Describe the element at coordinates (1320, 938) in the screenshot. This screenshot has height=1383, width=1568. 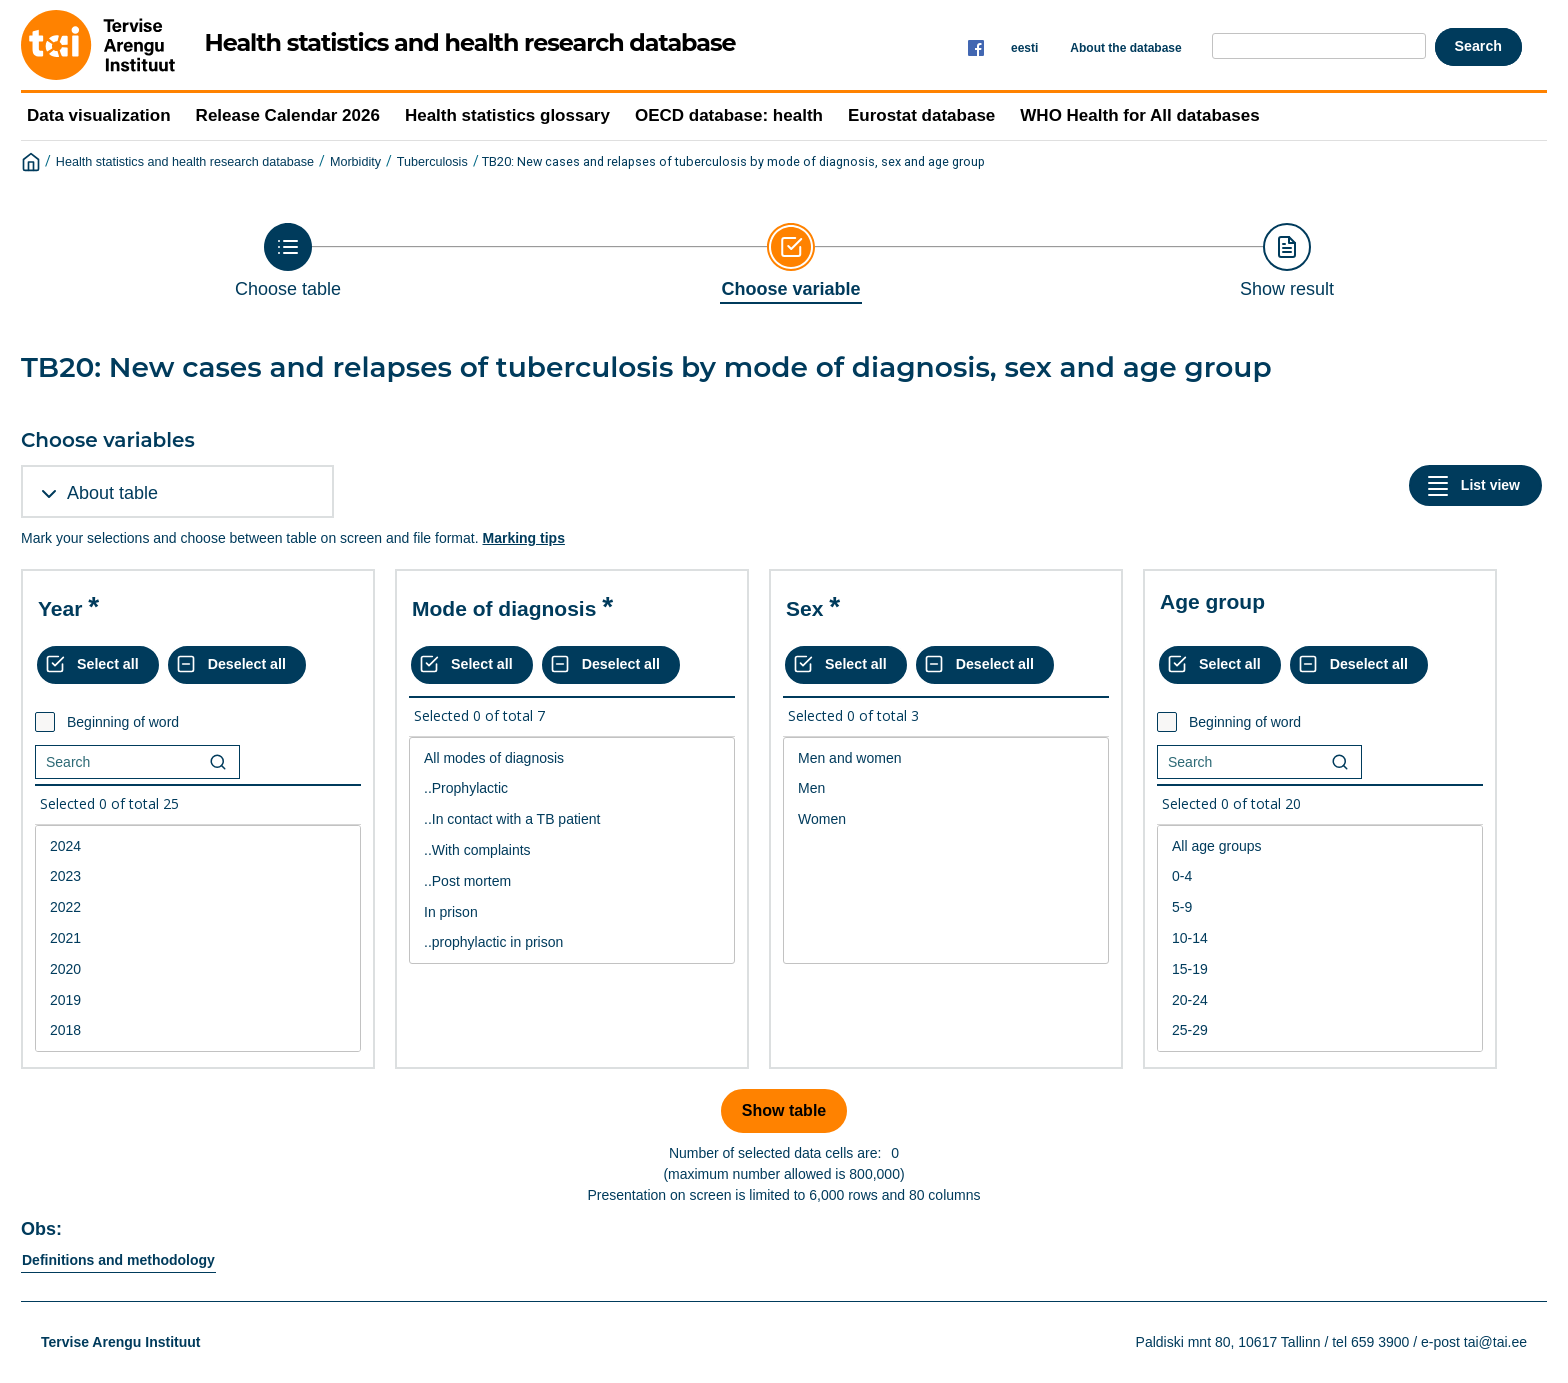
I see `10-14` at that location.